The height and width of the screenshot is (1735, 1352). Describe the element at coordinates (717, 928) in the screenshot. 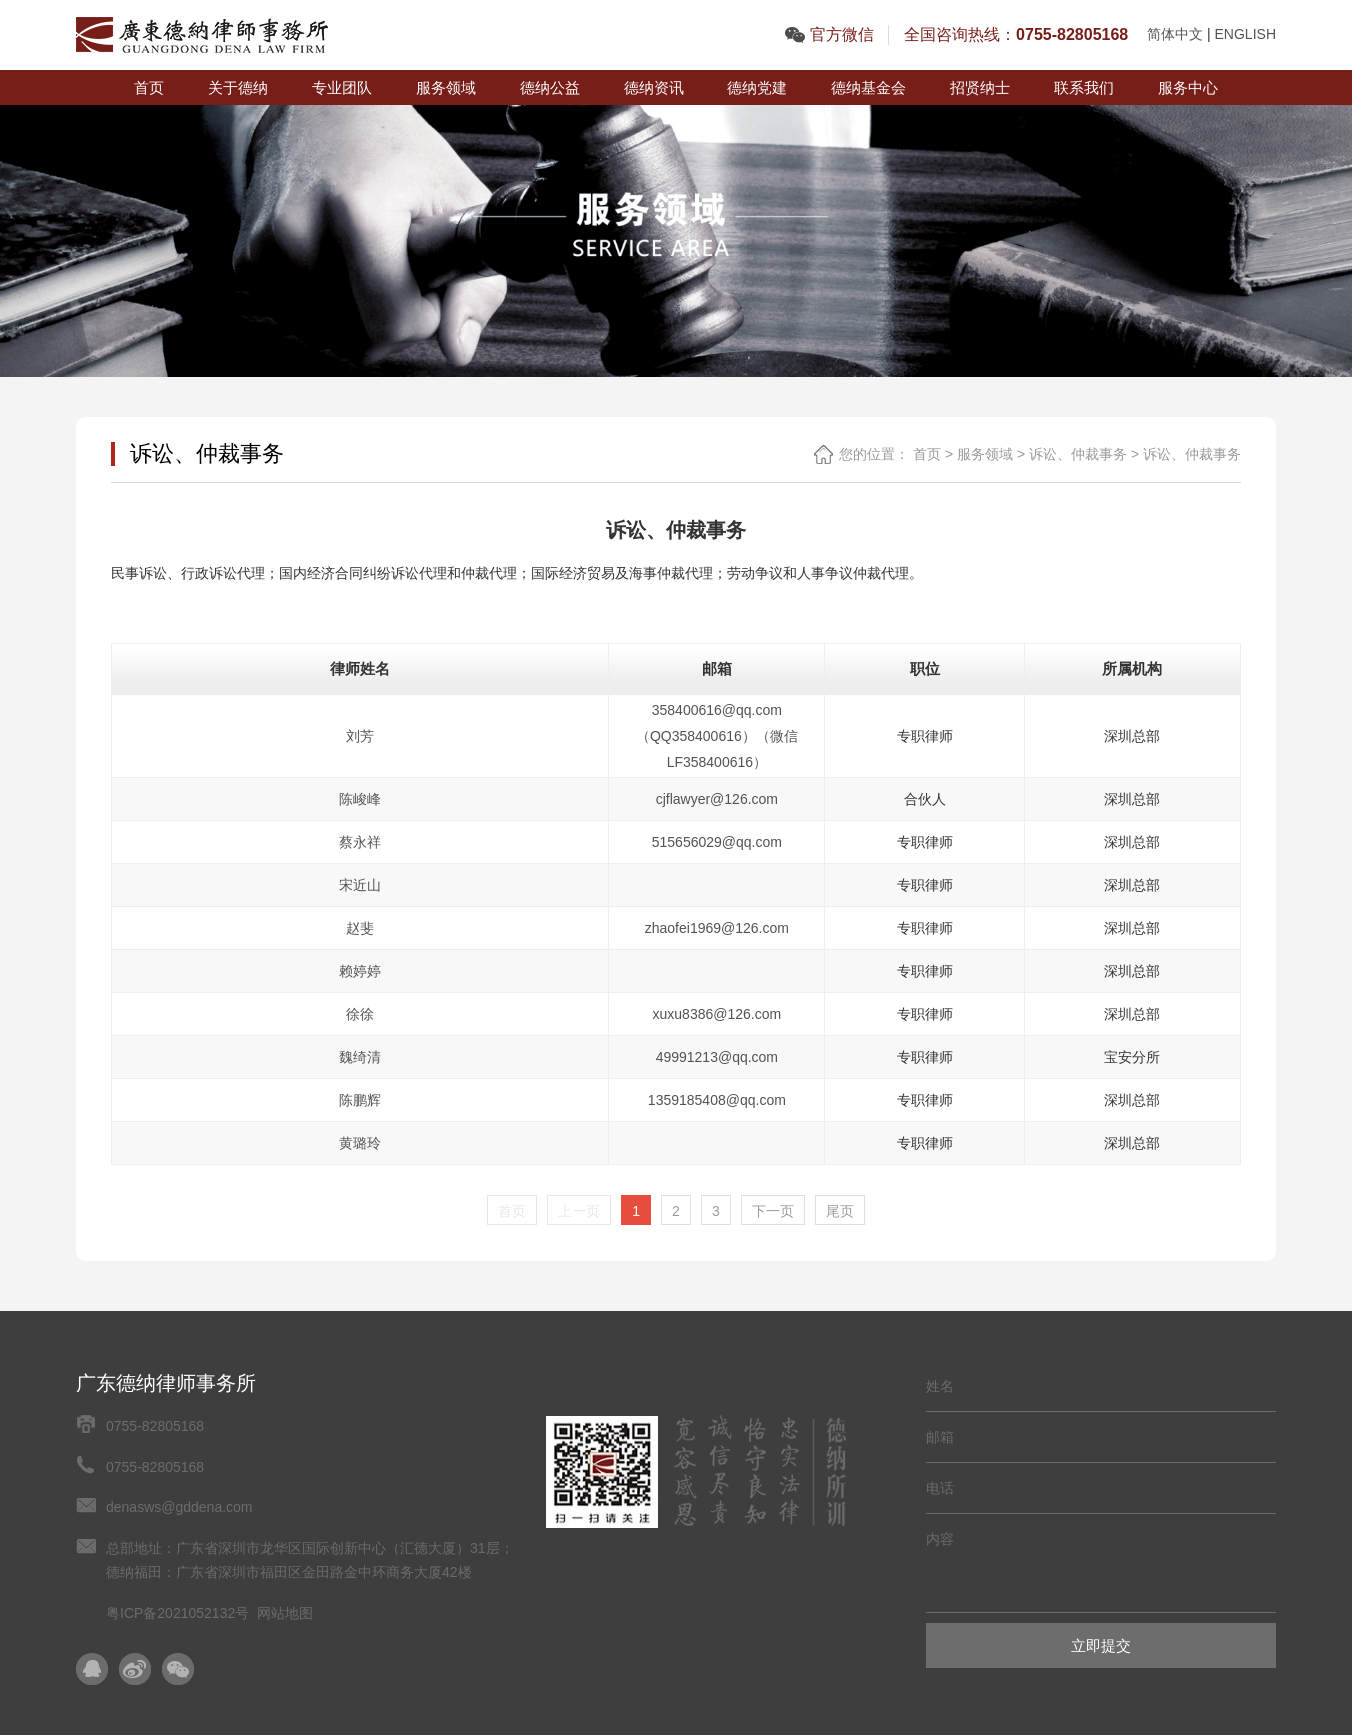

I see `zhaofei1969@126.com` at that location.